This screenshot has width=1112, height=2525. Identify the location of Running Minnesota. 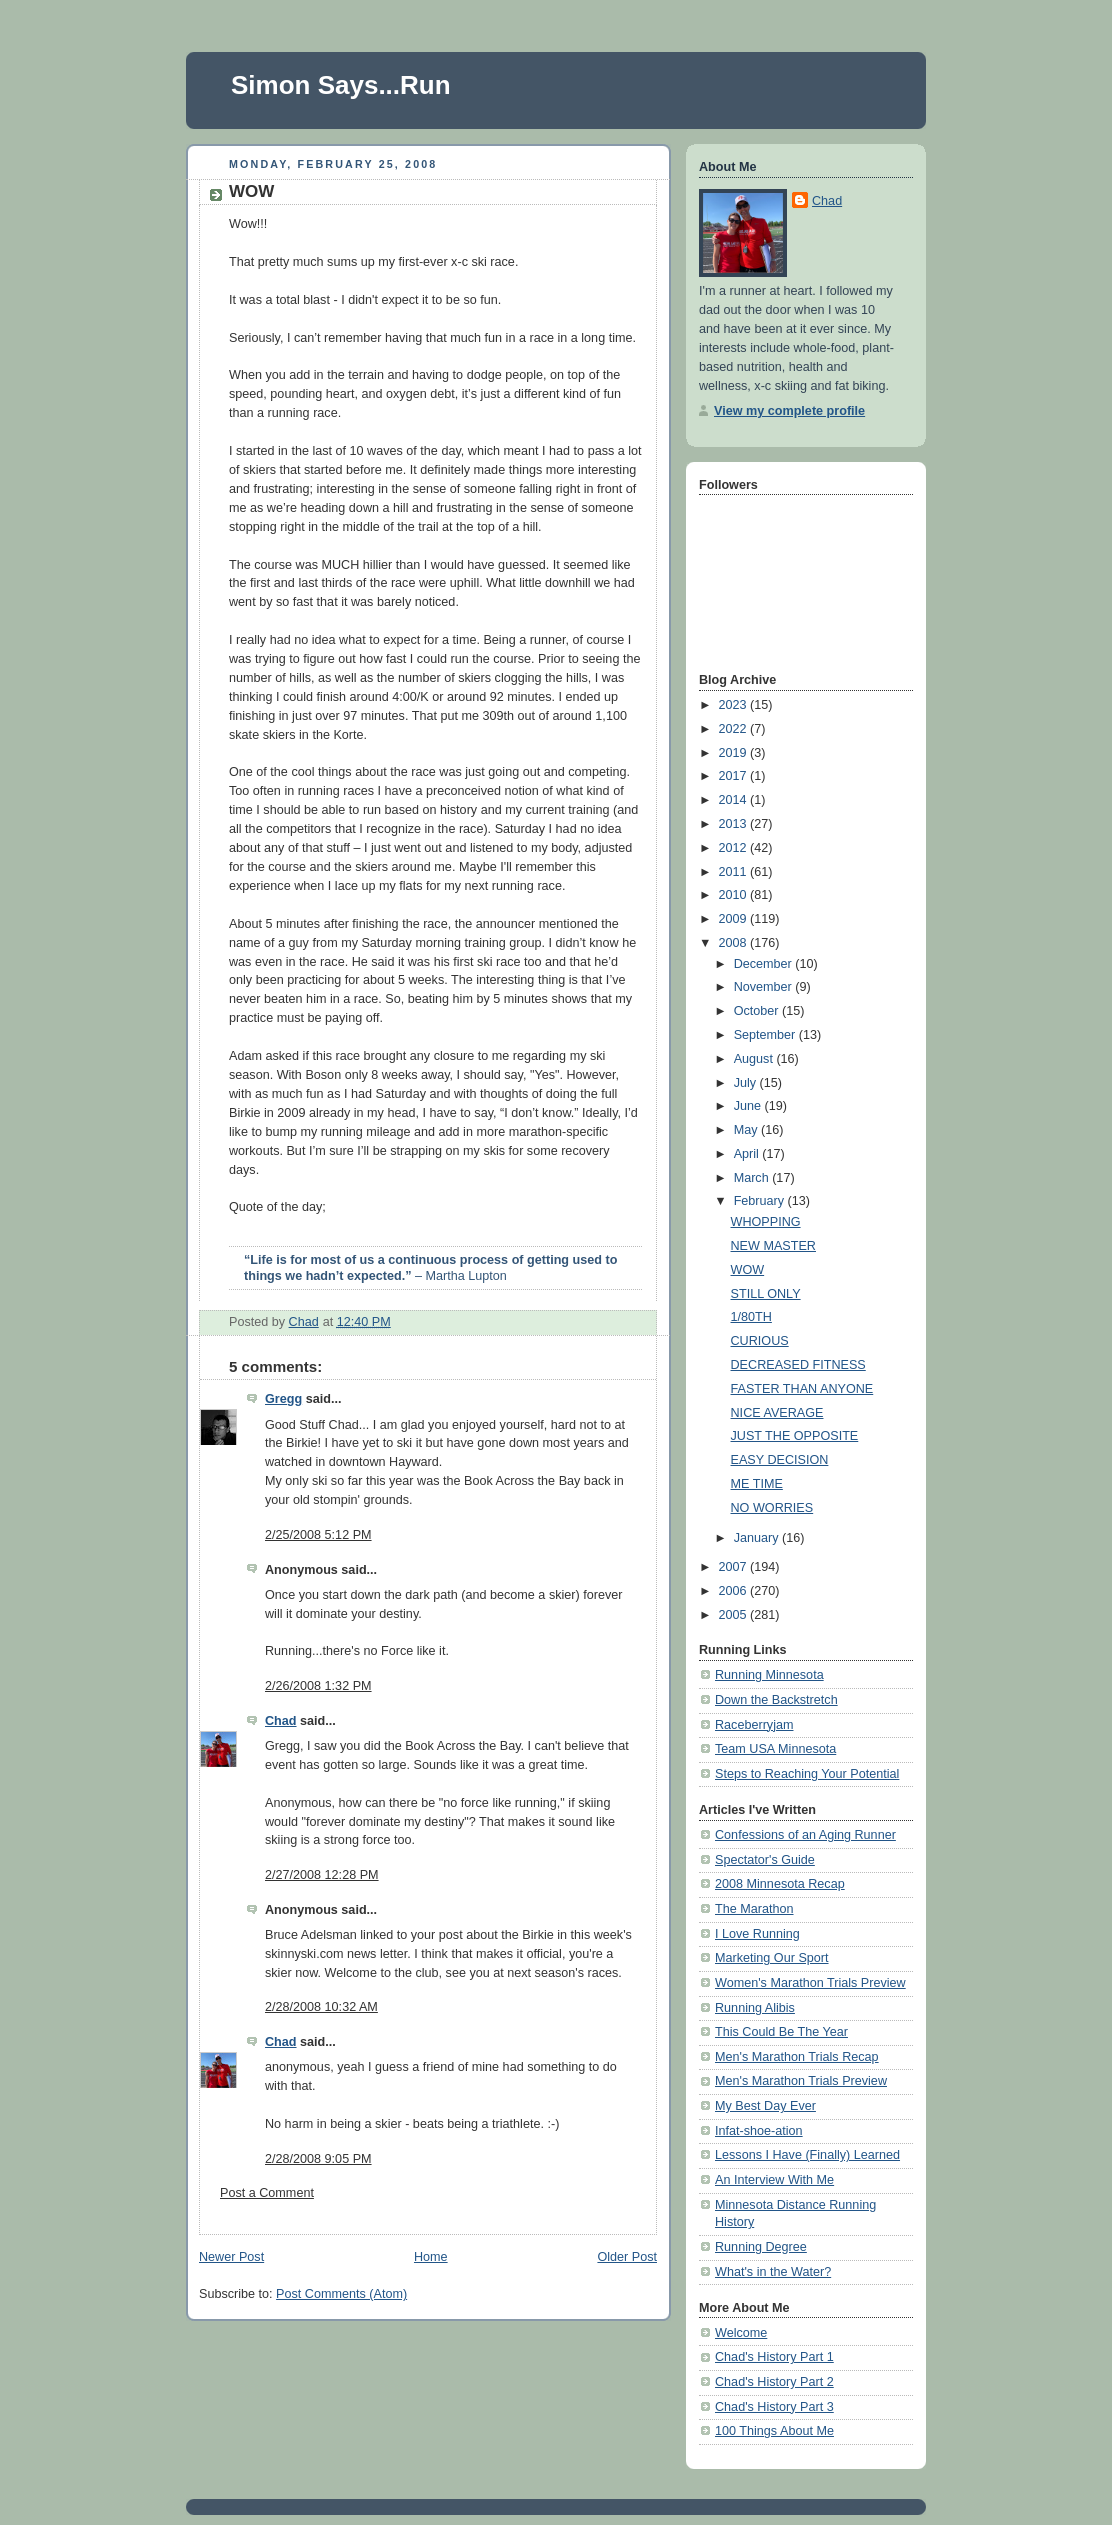
(769, 1675).